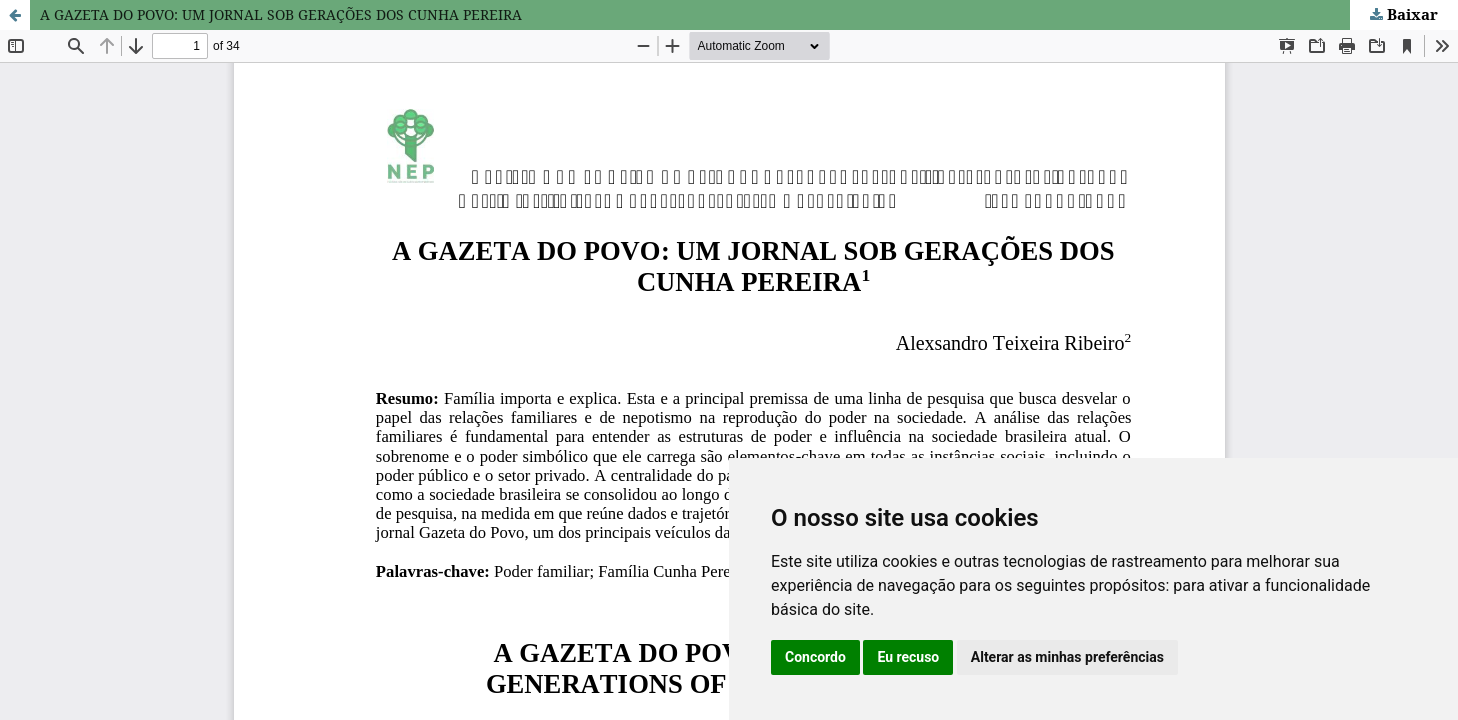 The image size is (1458, 720). What do you see at coordinates (1067, 657) in the screenshot?
I see `Alterar as minhas preferências [button]` at bounding box center [1067, 657].